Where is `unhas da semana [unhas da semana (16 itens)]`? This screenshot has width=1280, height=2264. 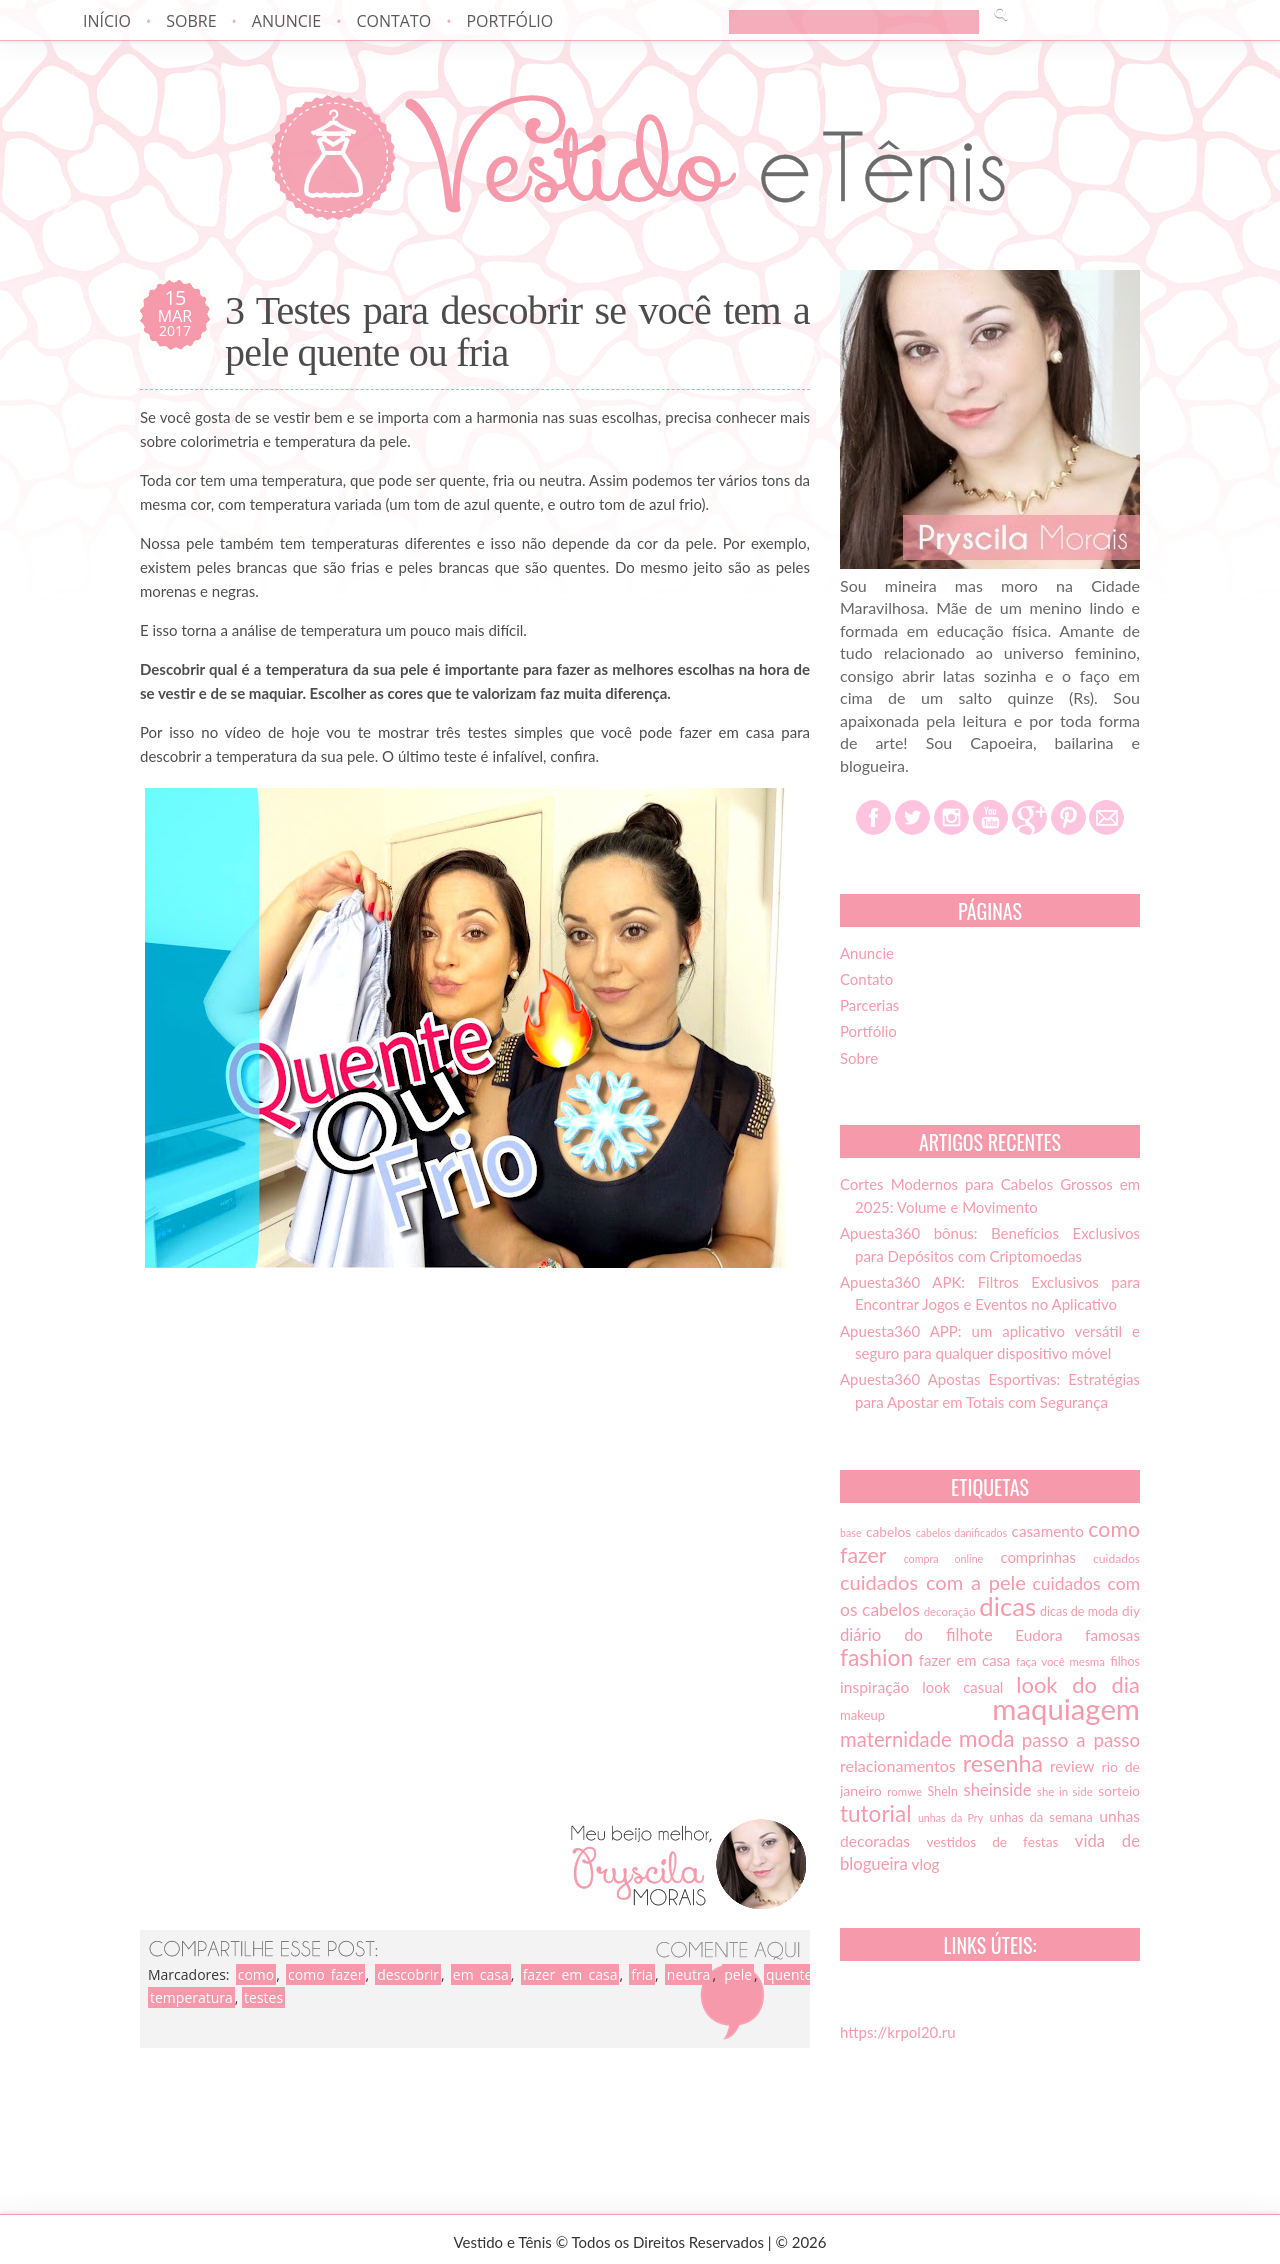
unhas da semana [unhas da semana (16 itens)] is located at coordinates (1041, 1817).